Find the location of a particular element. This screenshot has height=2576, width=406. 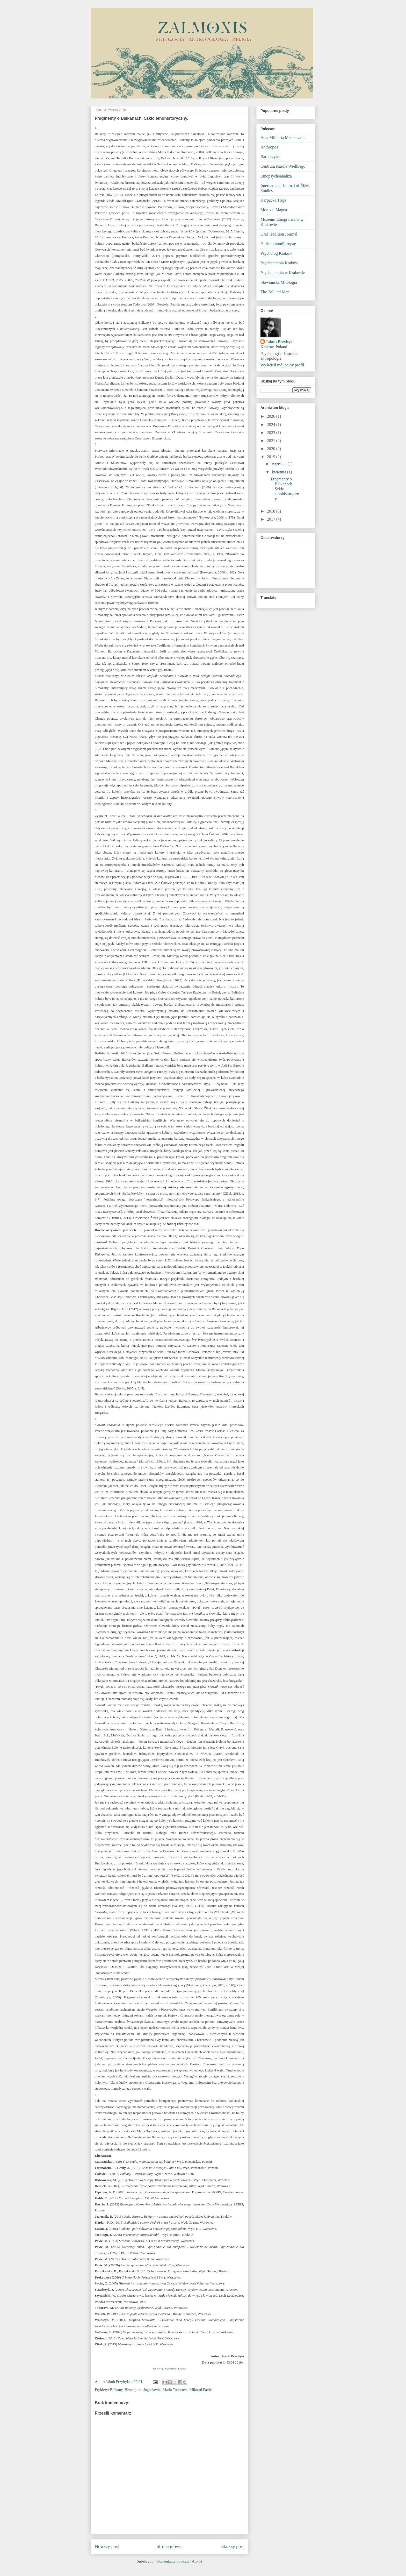

Nowszy post is located at coordinates (107, 2546).